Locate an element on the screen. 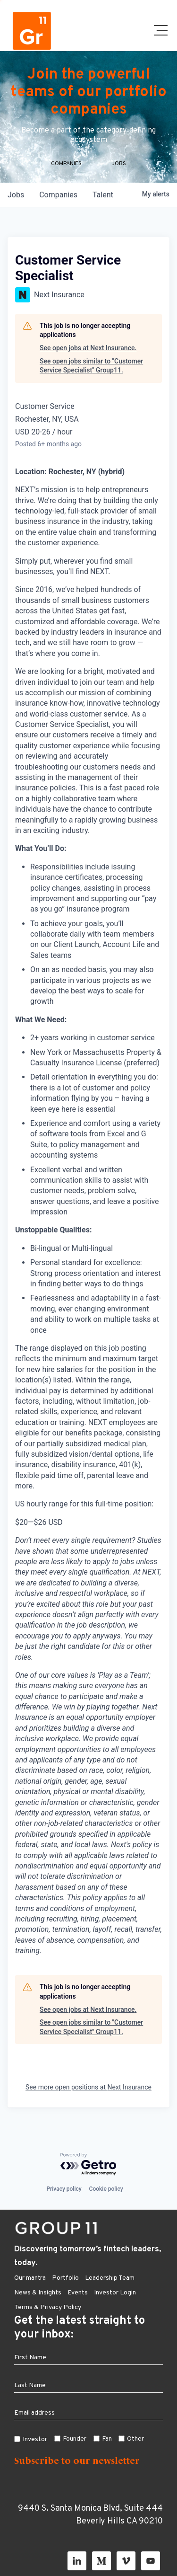 The width and height of the screenshot is (177, 2576). Leadership Team is located at coordinates (110, 2278).